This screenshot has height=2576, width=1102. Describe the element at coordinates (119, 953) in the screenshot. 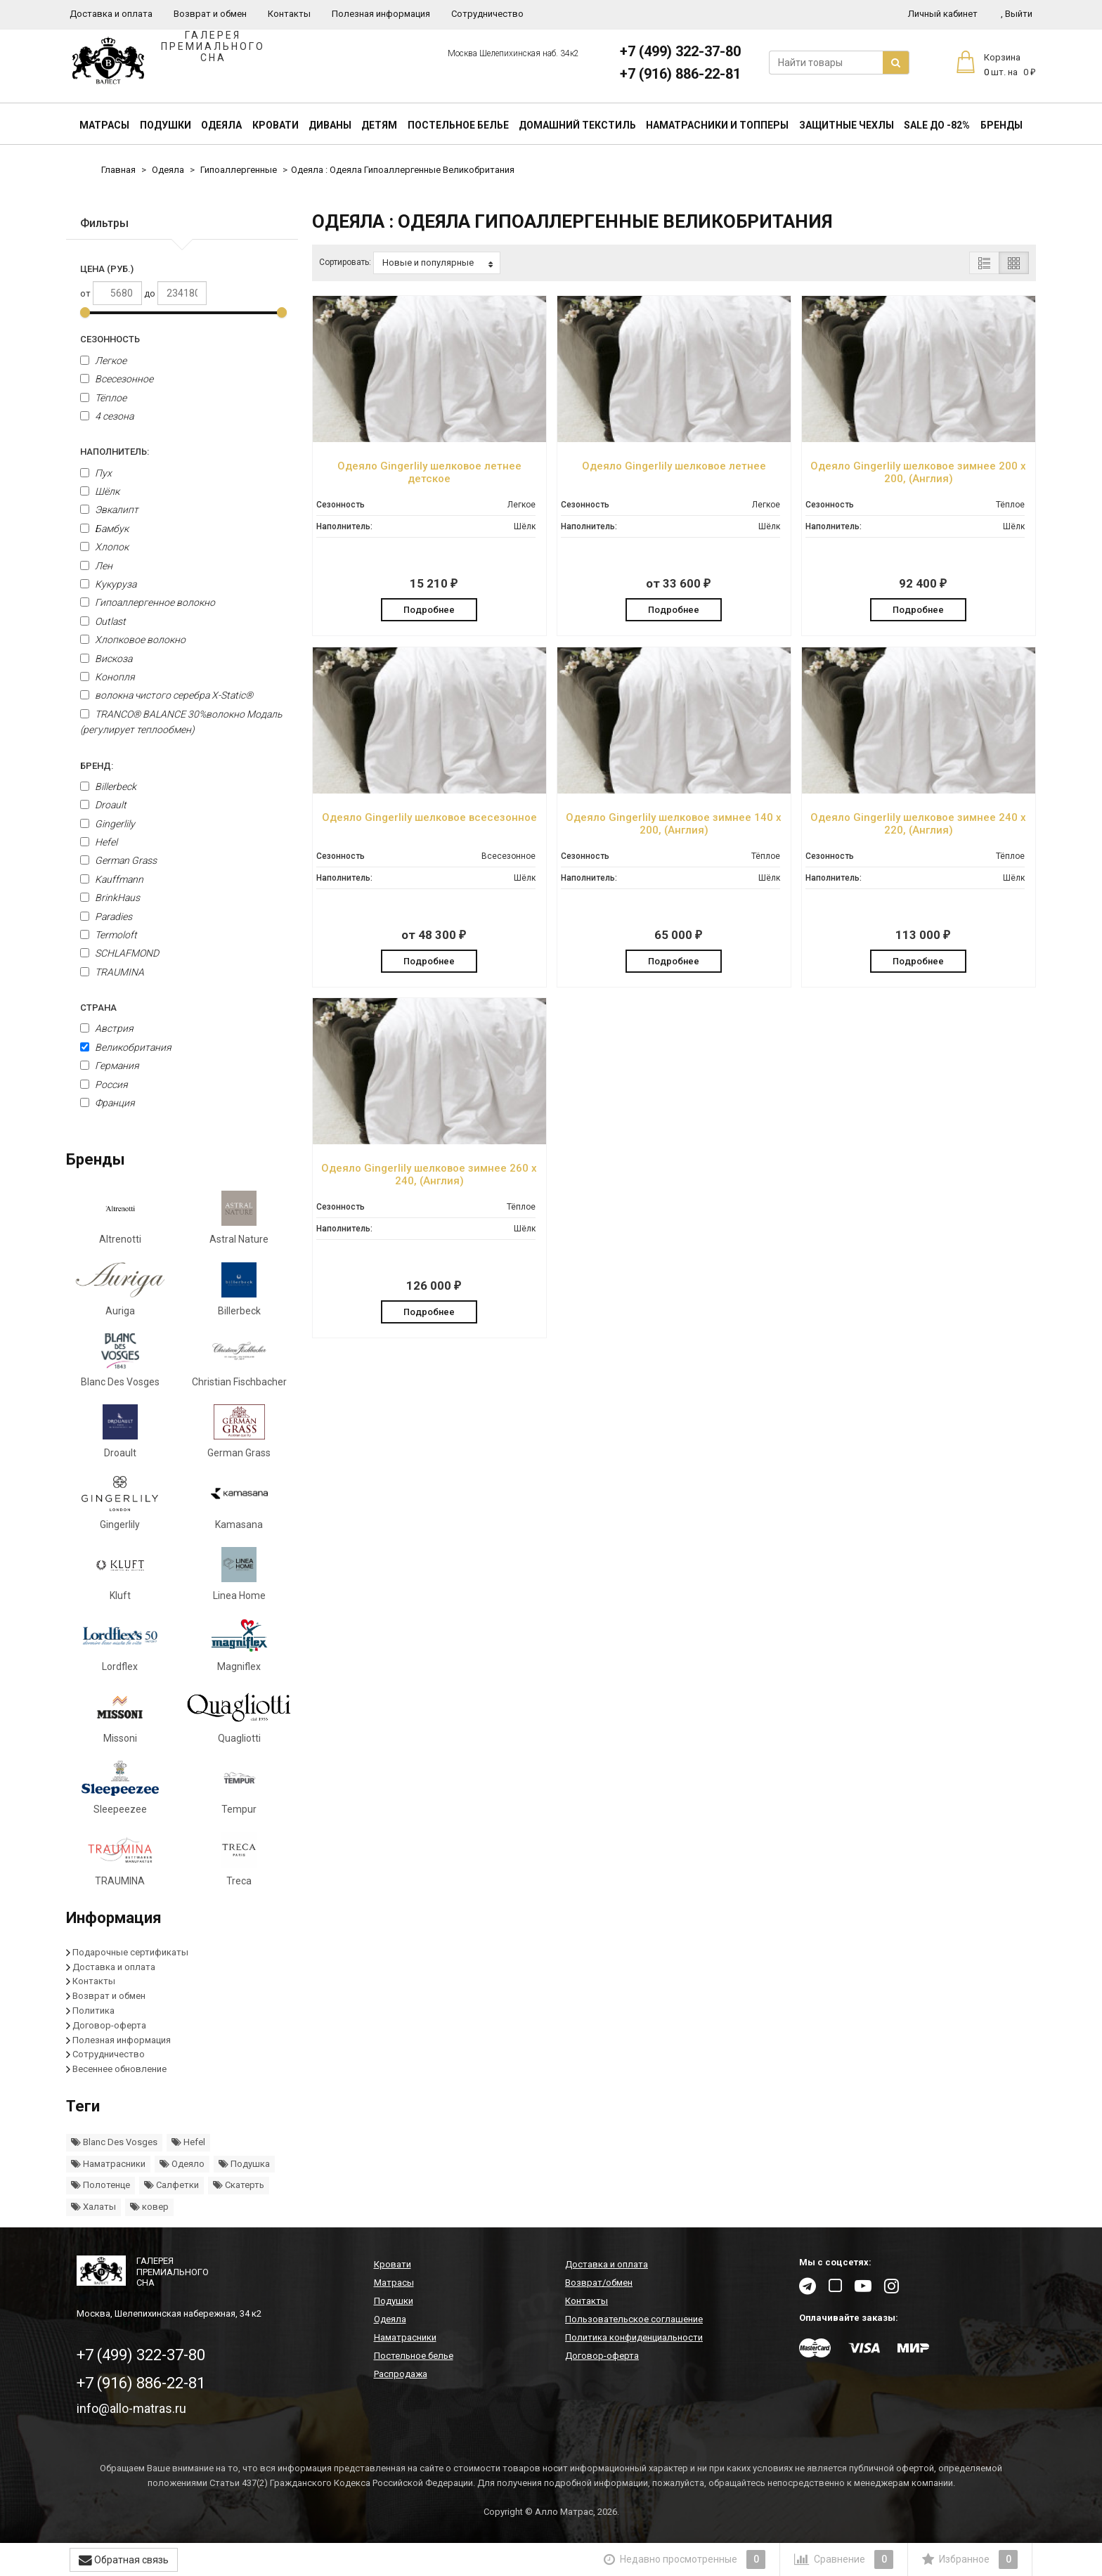

I see `SCHLAFMOND` at that location.